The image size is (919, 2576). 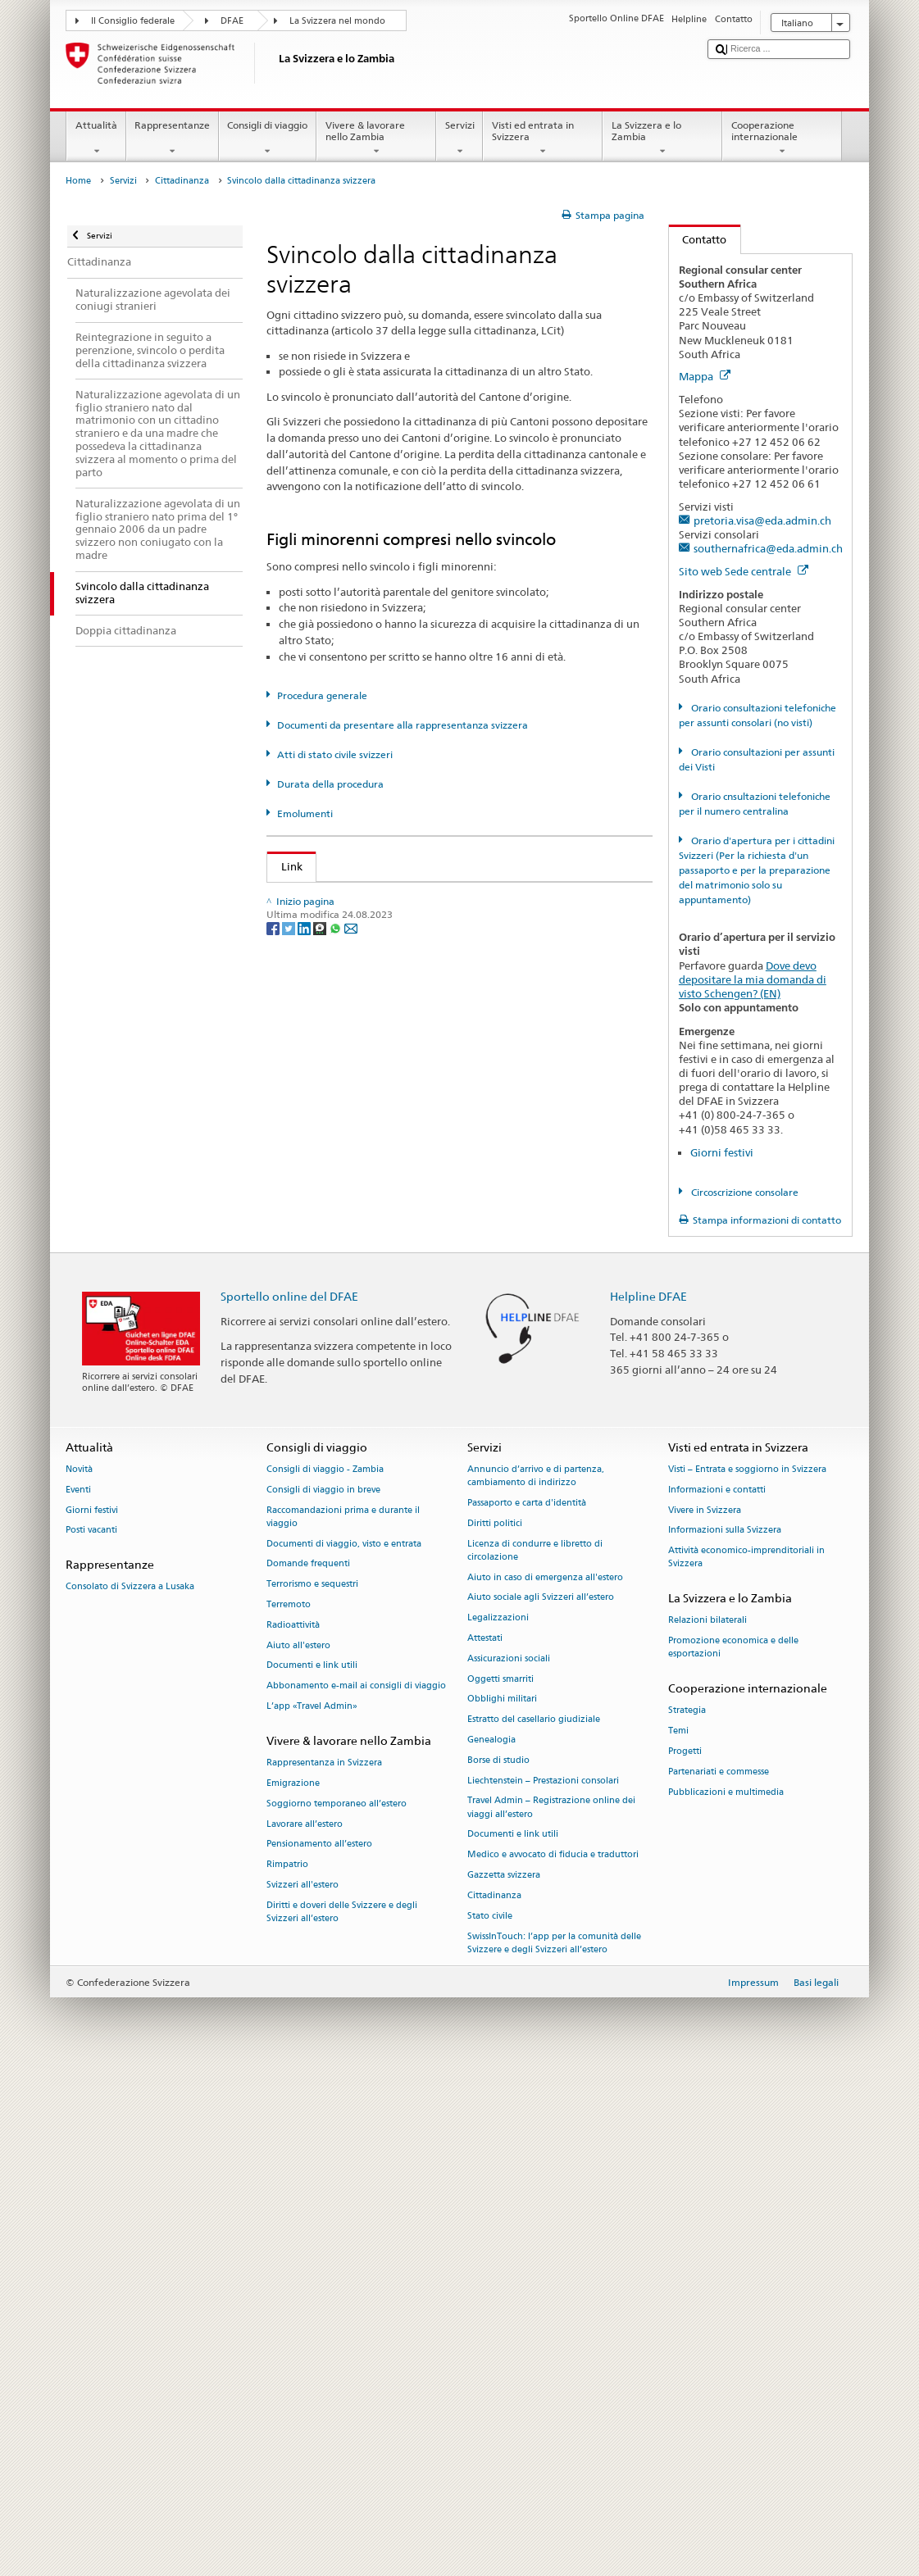 I want to click on Cantone VD, so click(x=314, y=1585).